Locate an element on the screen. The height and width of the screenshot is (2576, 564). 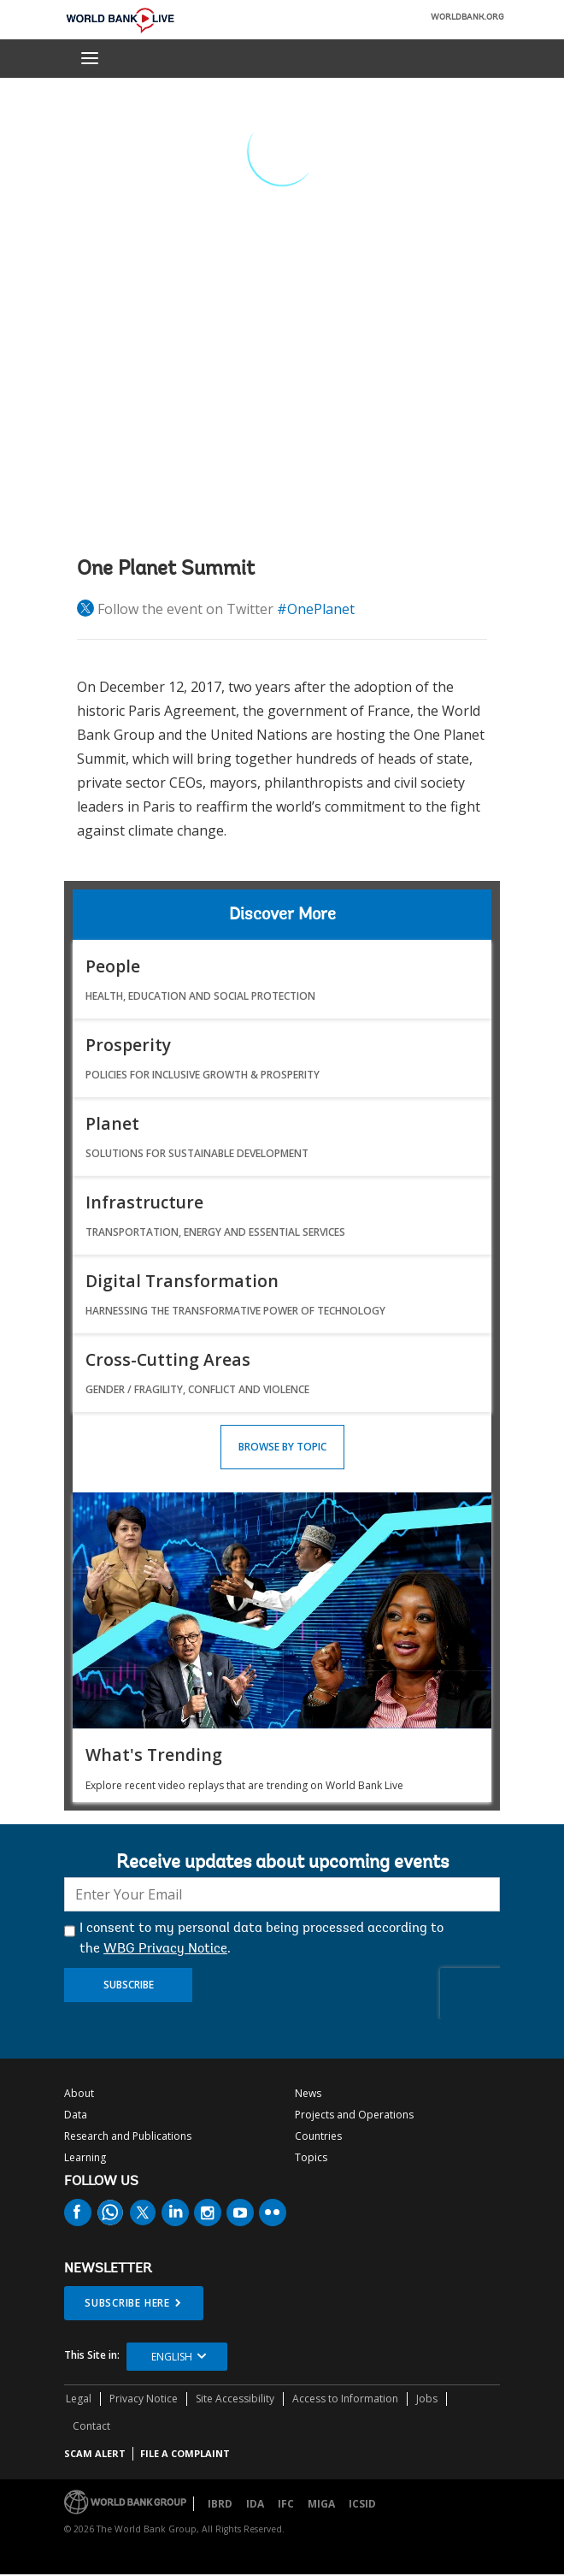
Cross-Cutting Areas is located at coordinates (167, 1359).